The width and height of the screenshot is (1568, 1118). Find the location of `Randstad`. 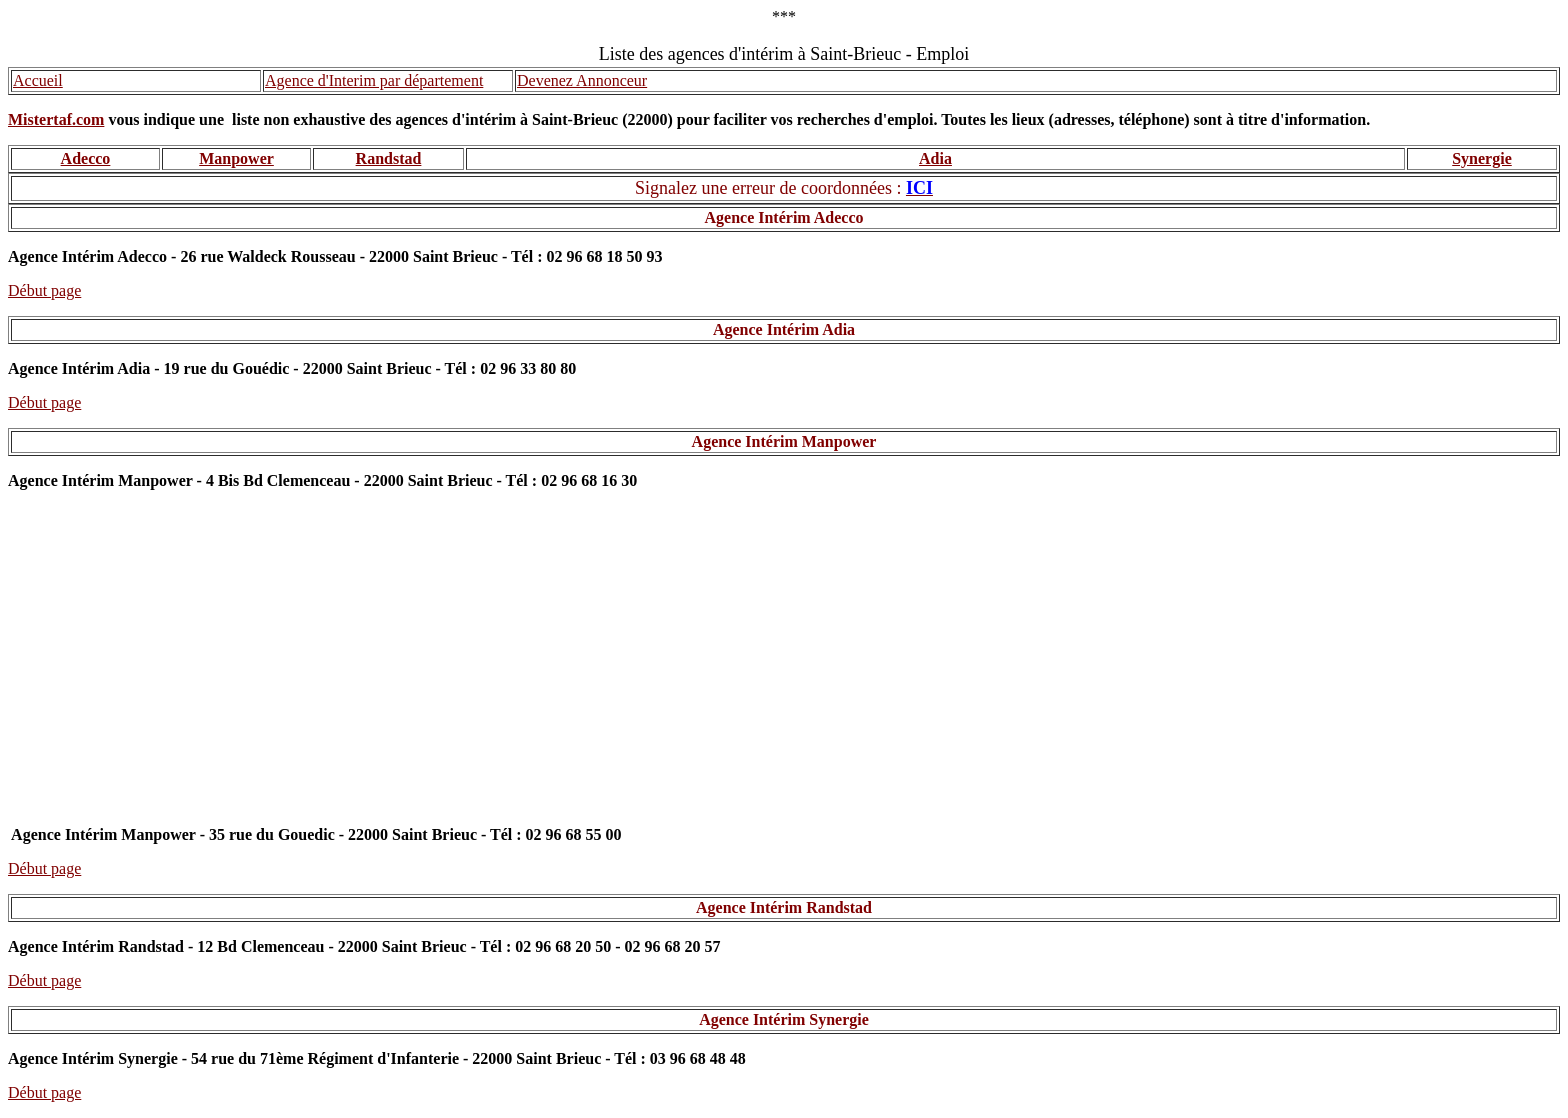

Randstad is located at coordinates (389, 158).